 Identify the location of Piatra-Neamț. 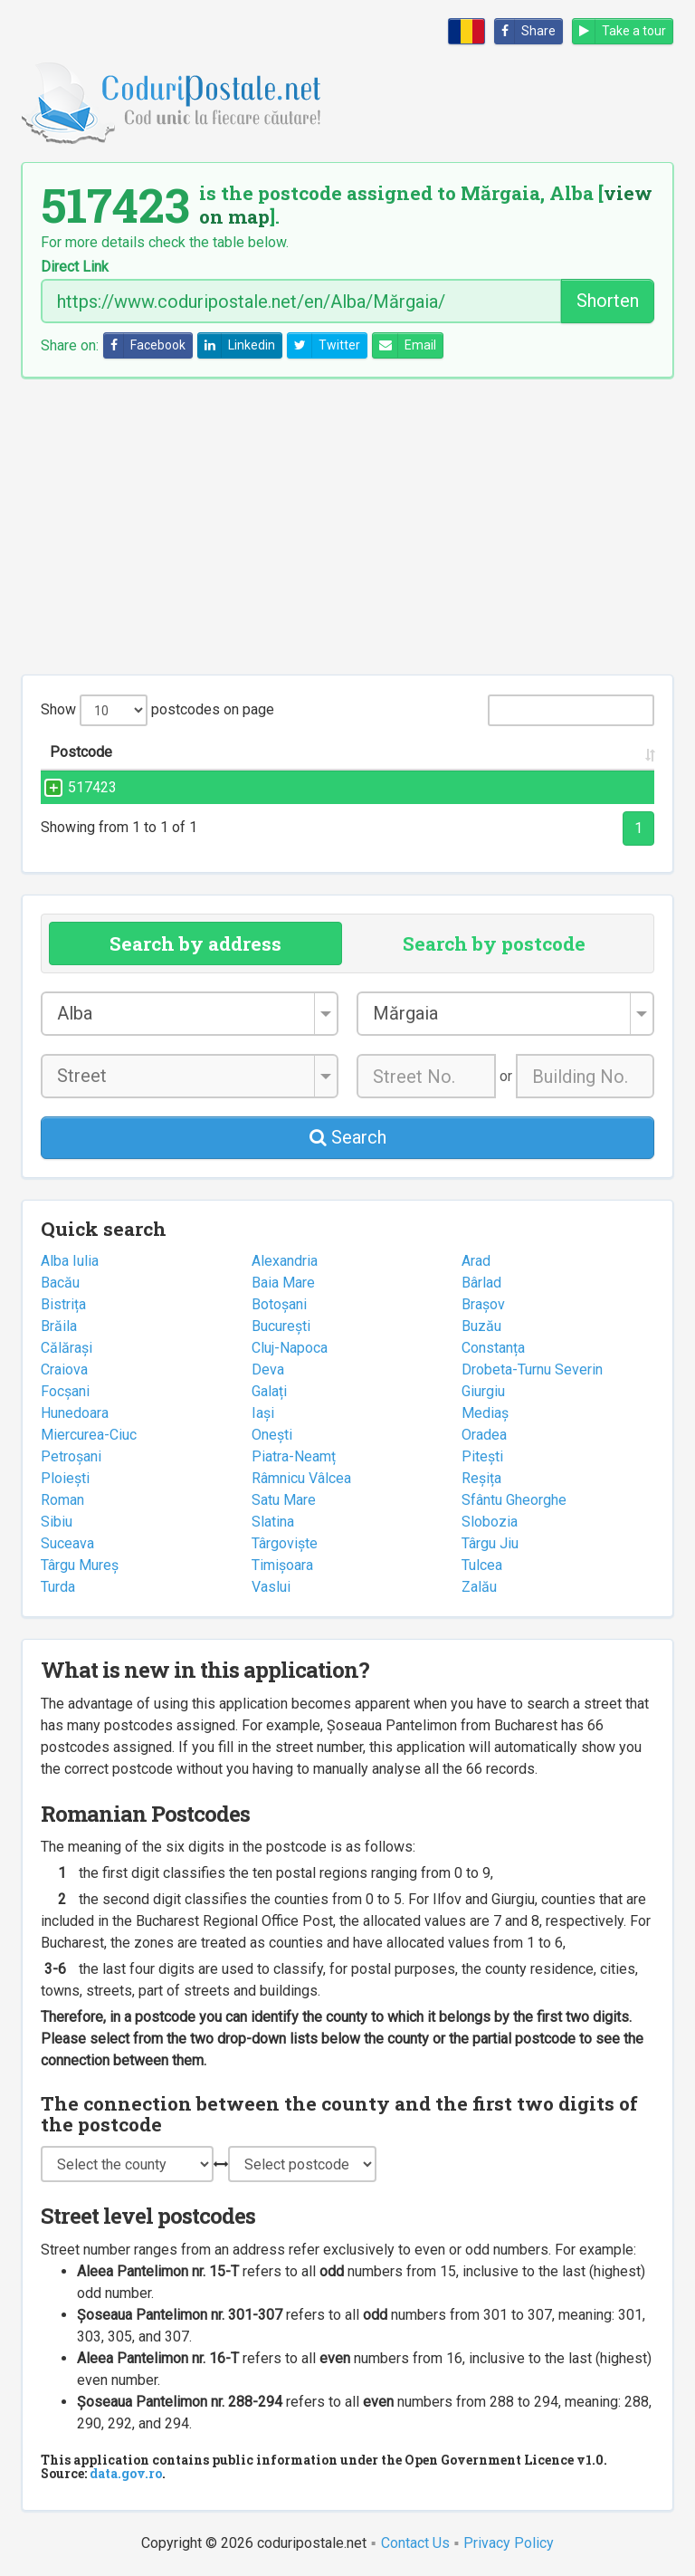
(294, 1456).